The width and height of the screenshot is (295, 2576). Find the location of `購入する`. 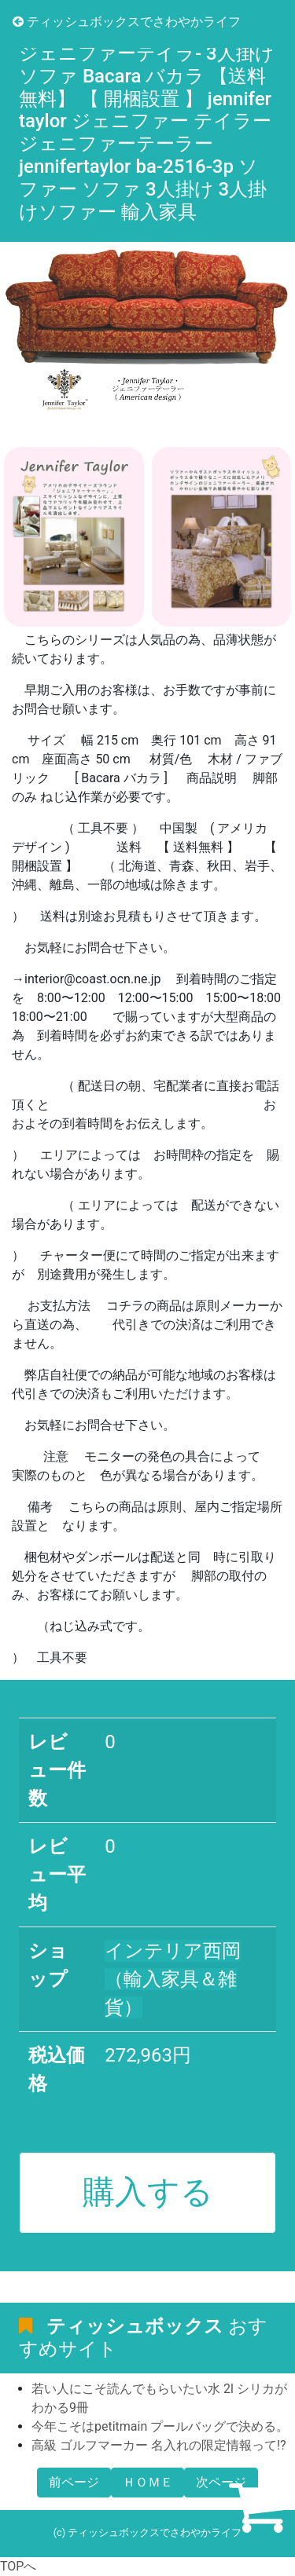

購入する is located at coordinates (148, 2192).